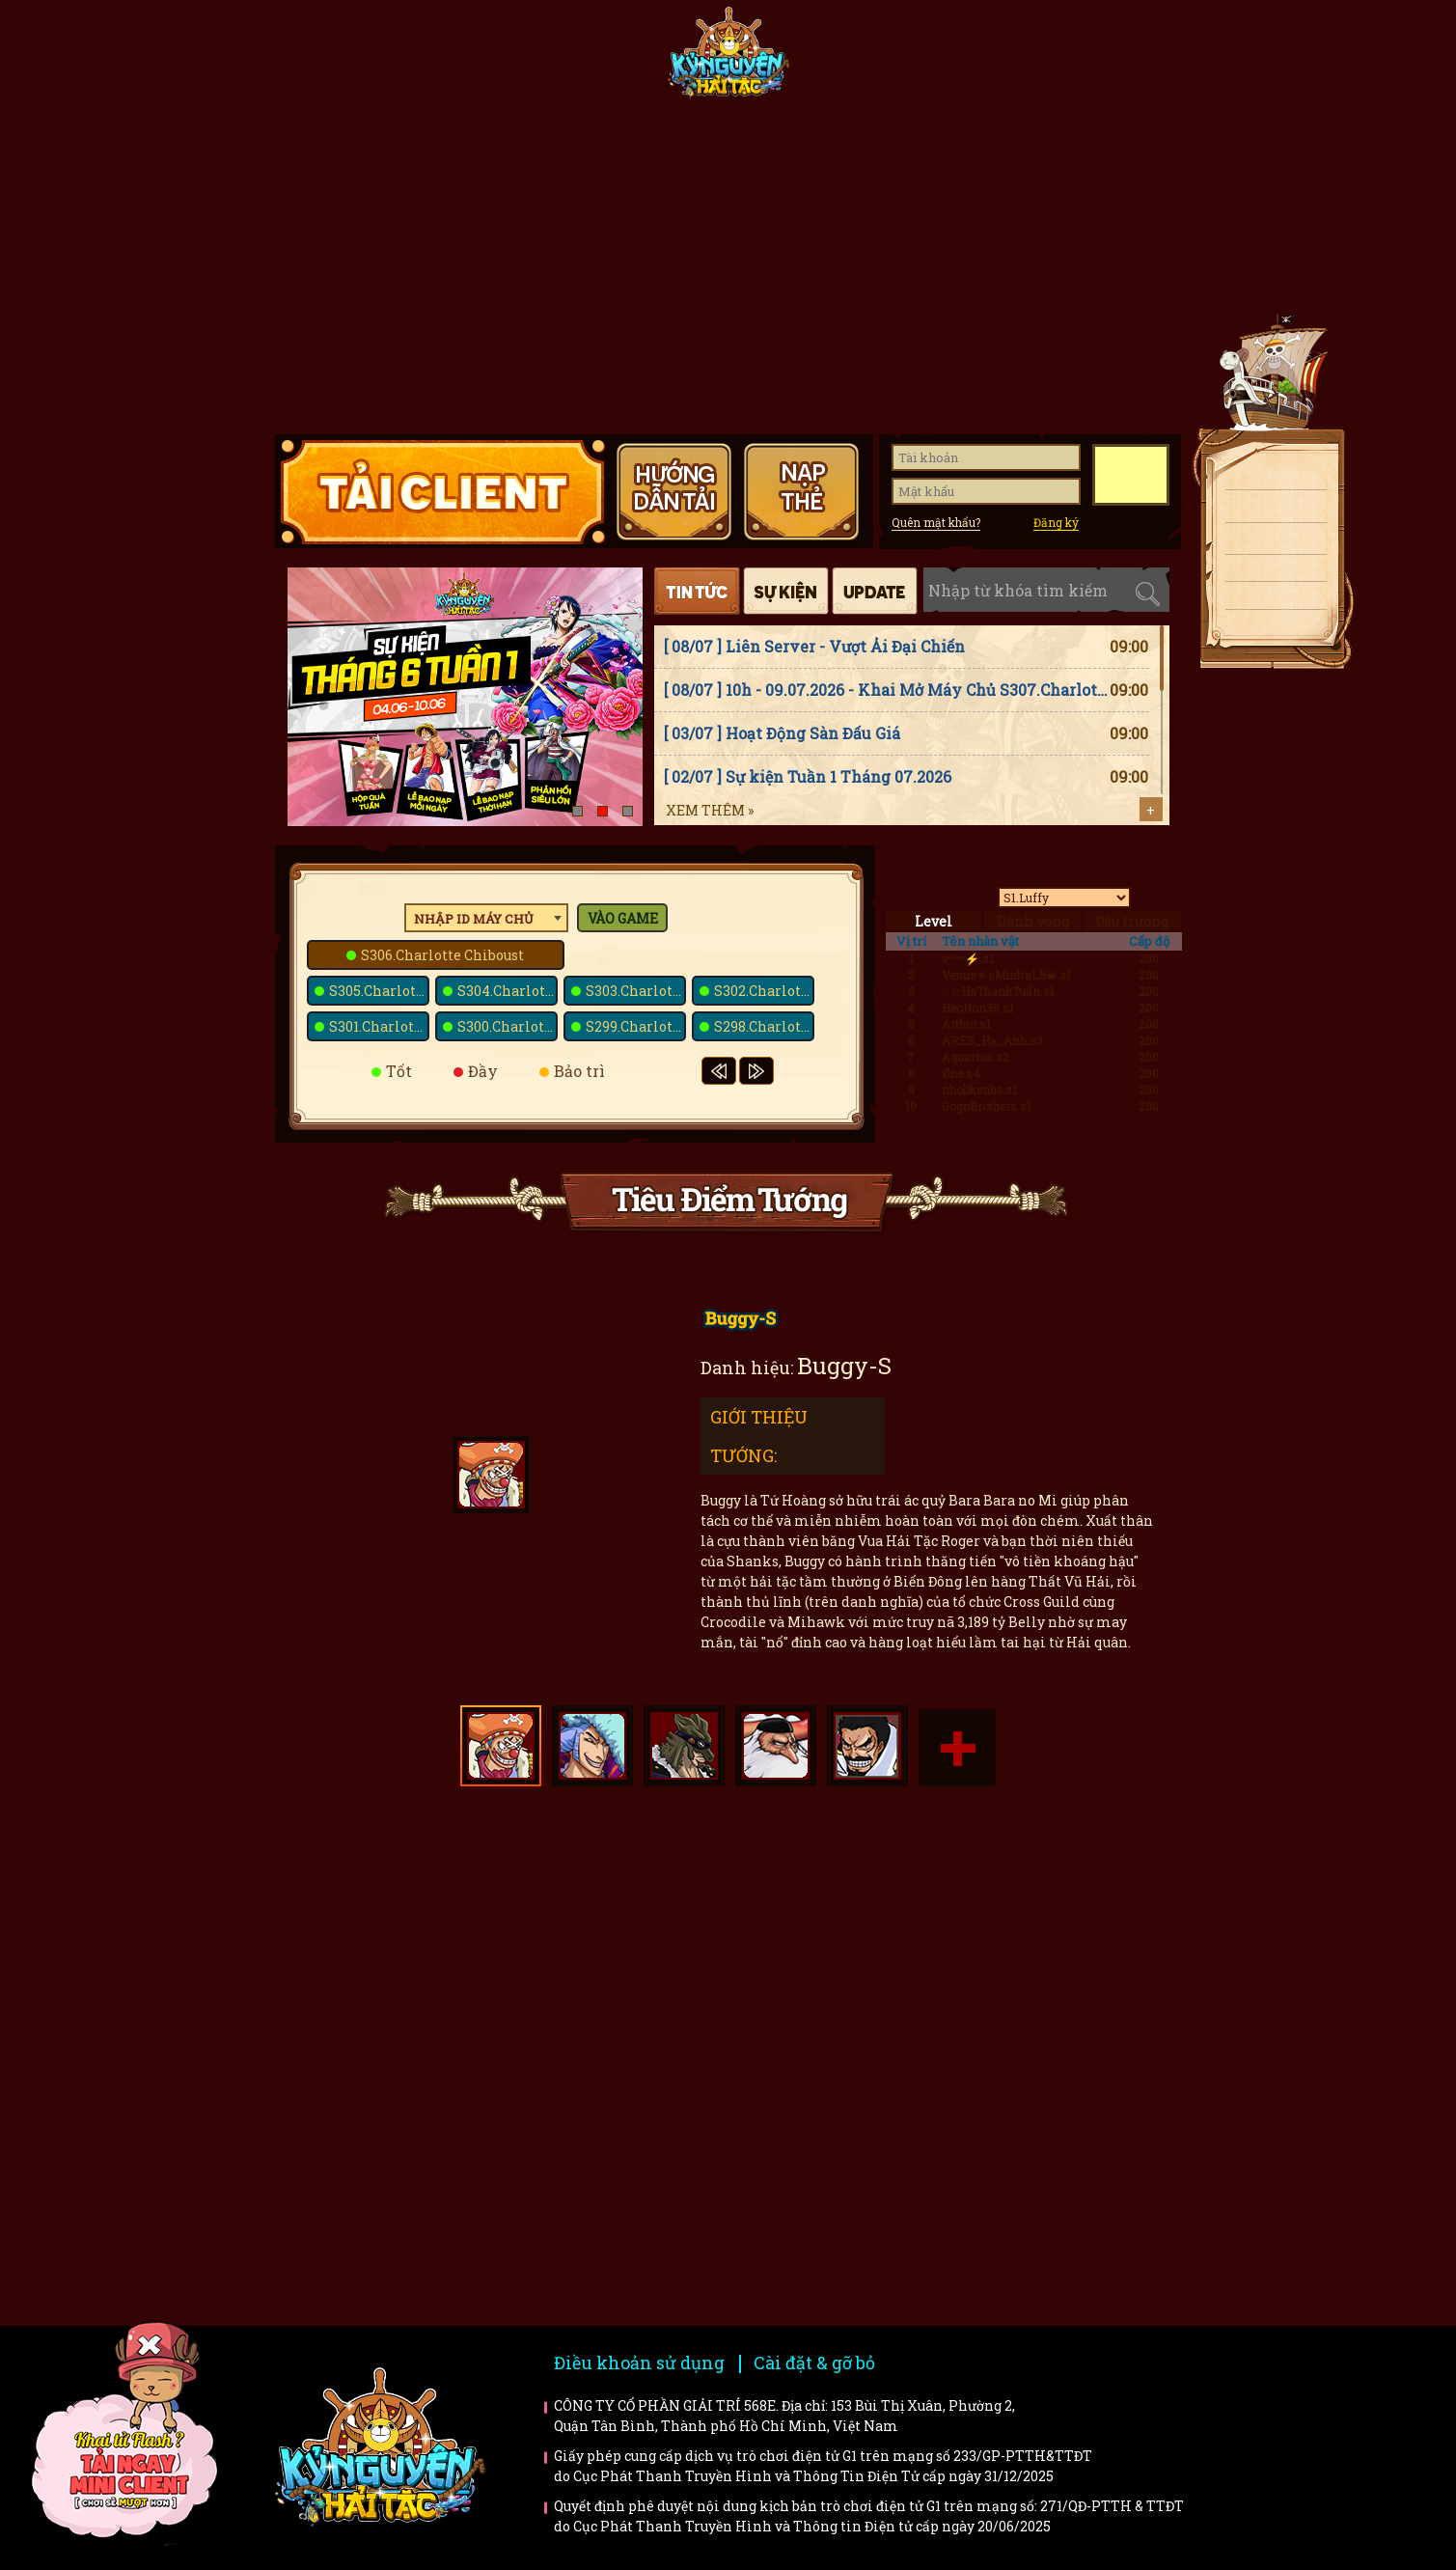 The width and height of the screenshot is (1456, 2570). What do you see at coordinates (1059, 2018) in the screenshot?
I see `Trailer` at bounding box center [1059, 2018].